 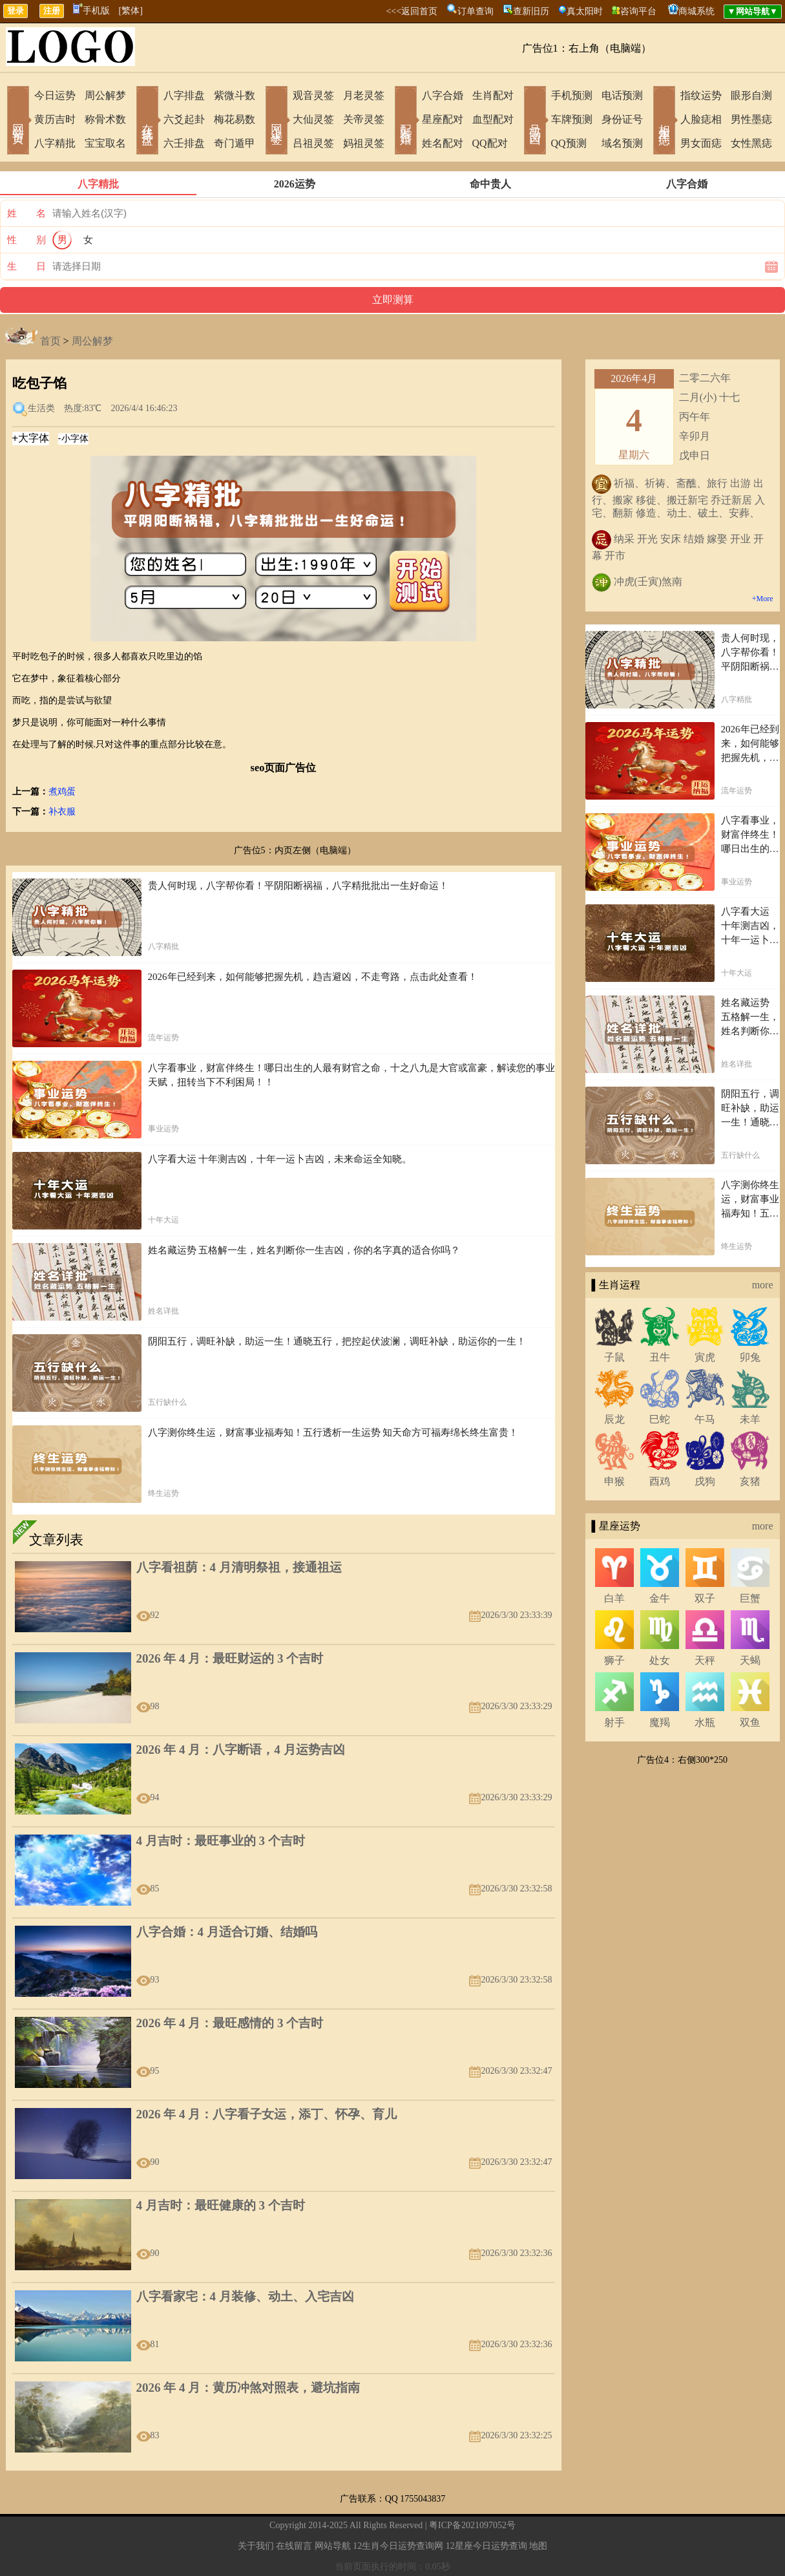 What do you see at coordinates (313, 95) in the screenshot?
I see `观音灵签` at bounding box center [313, 95].